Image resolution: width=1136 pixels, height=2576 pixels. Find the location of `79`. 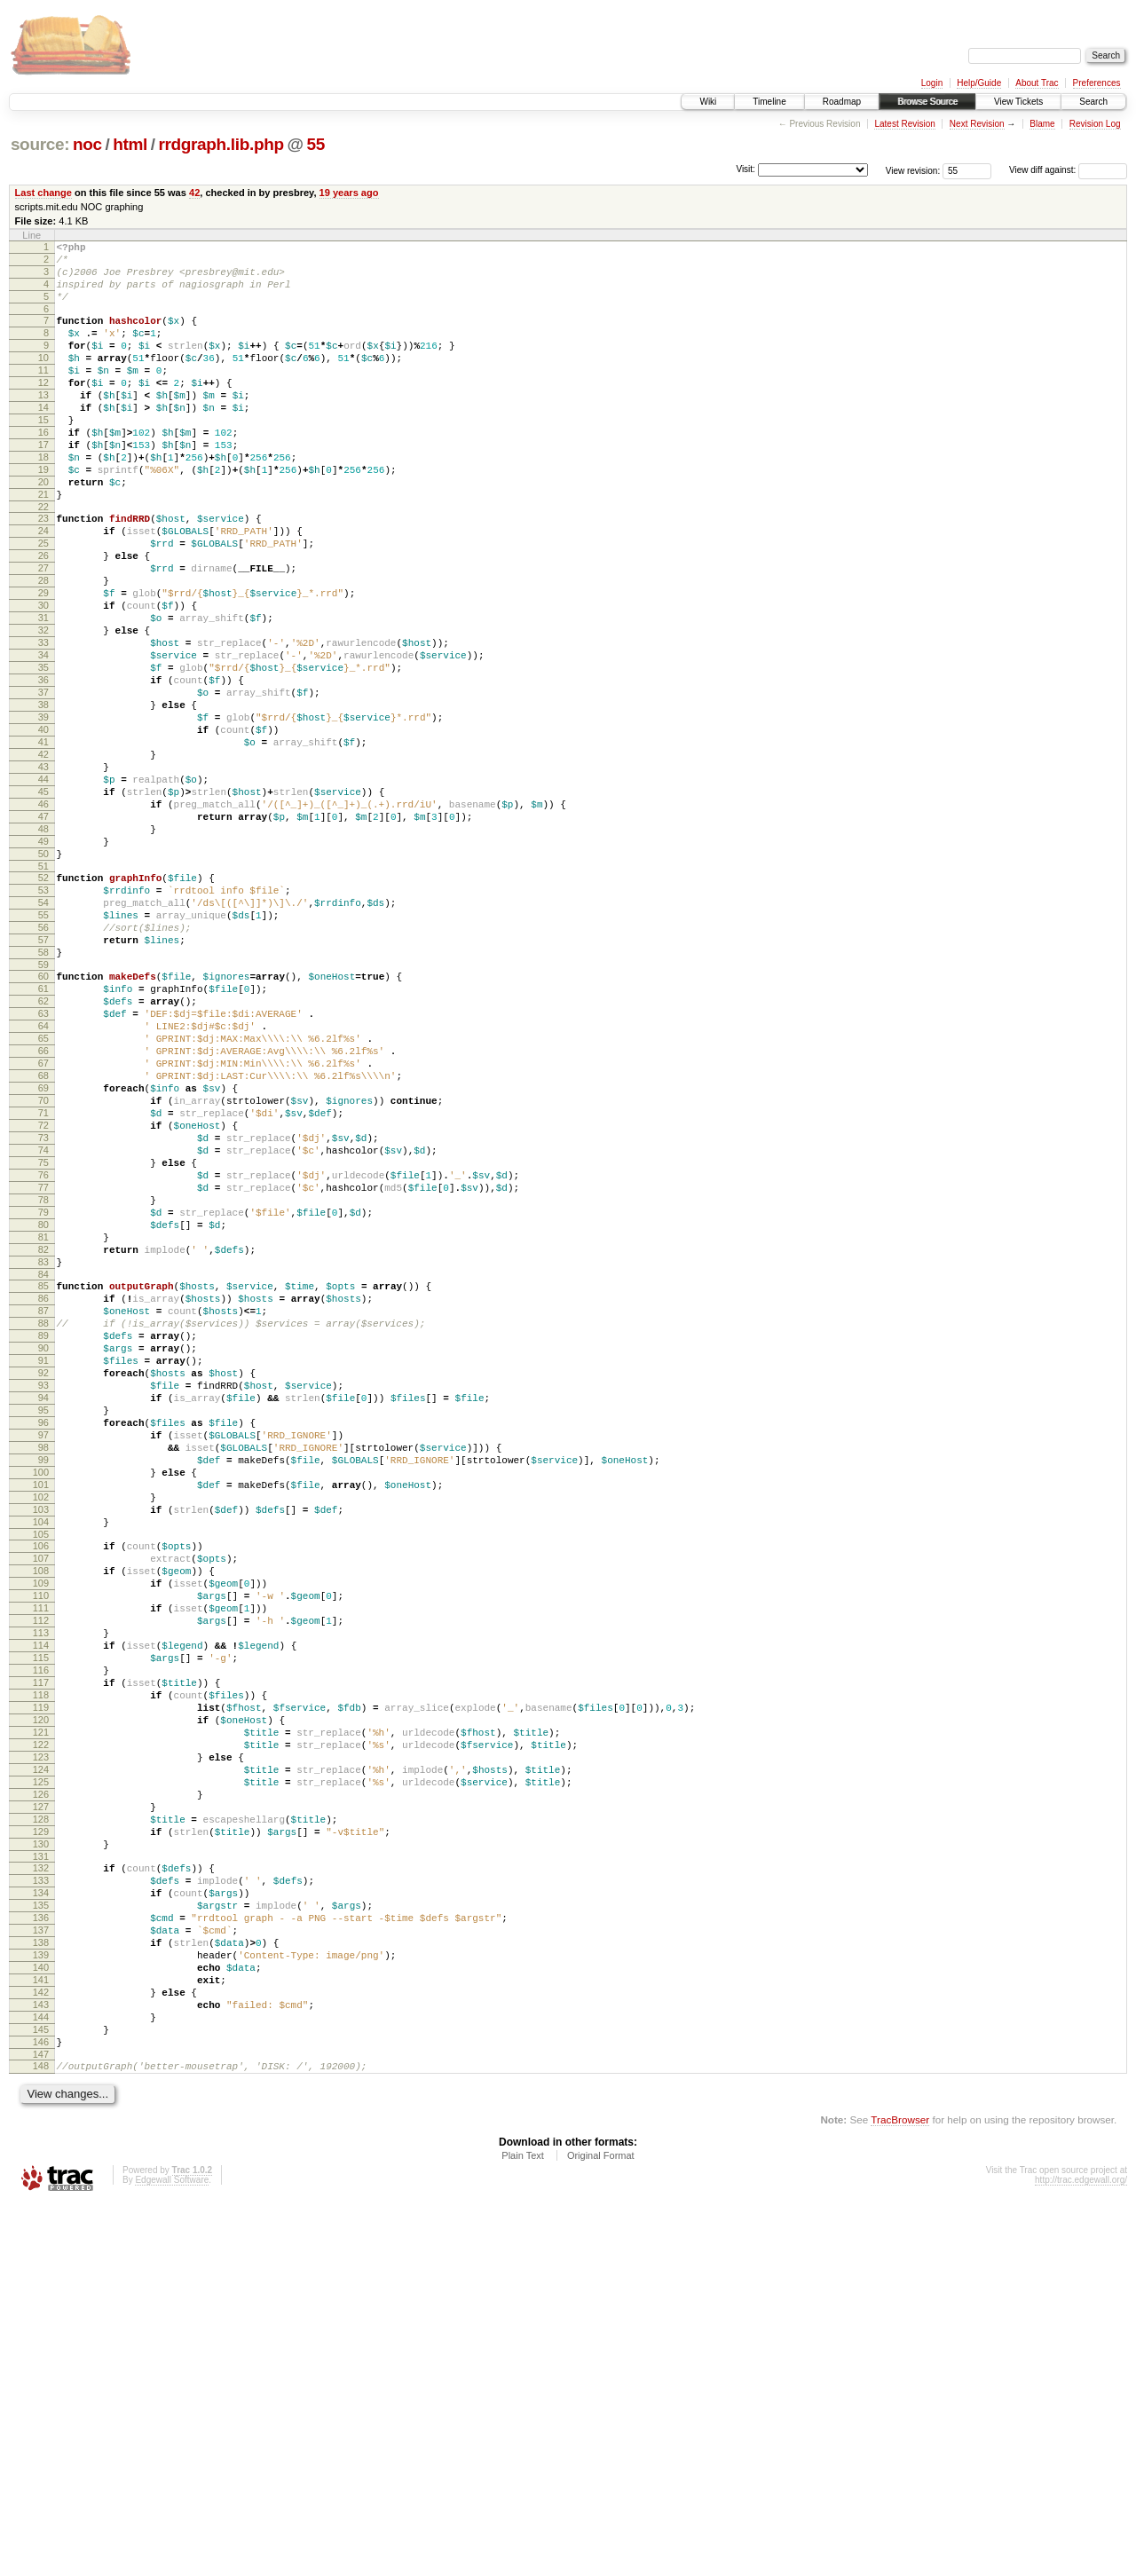

79 is located at coordinates (43, 1409).